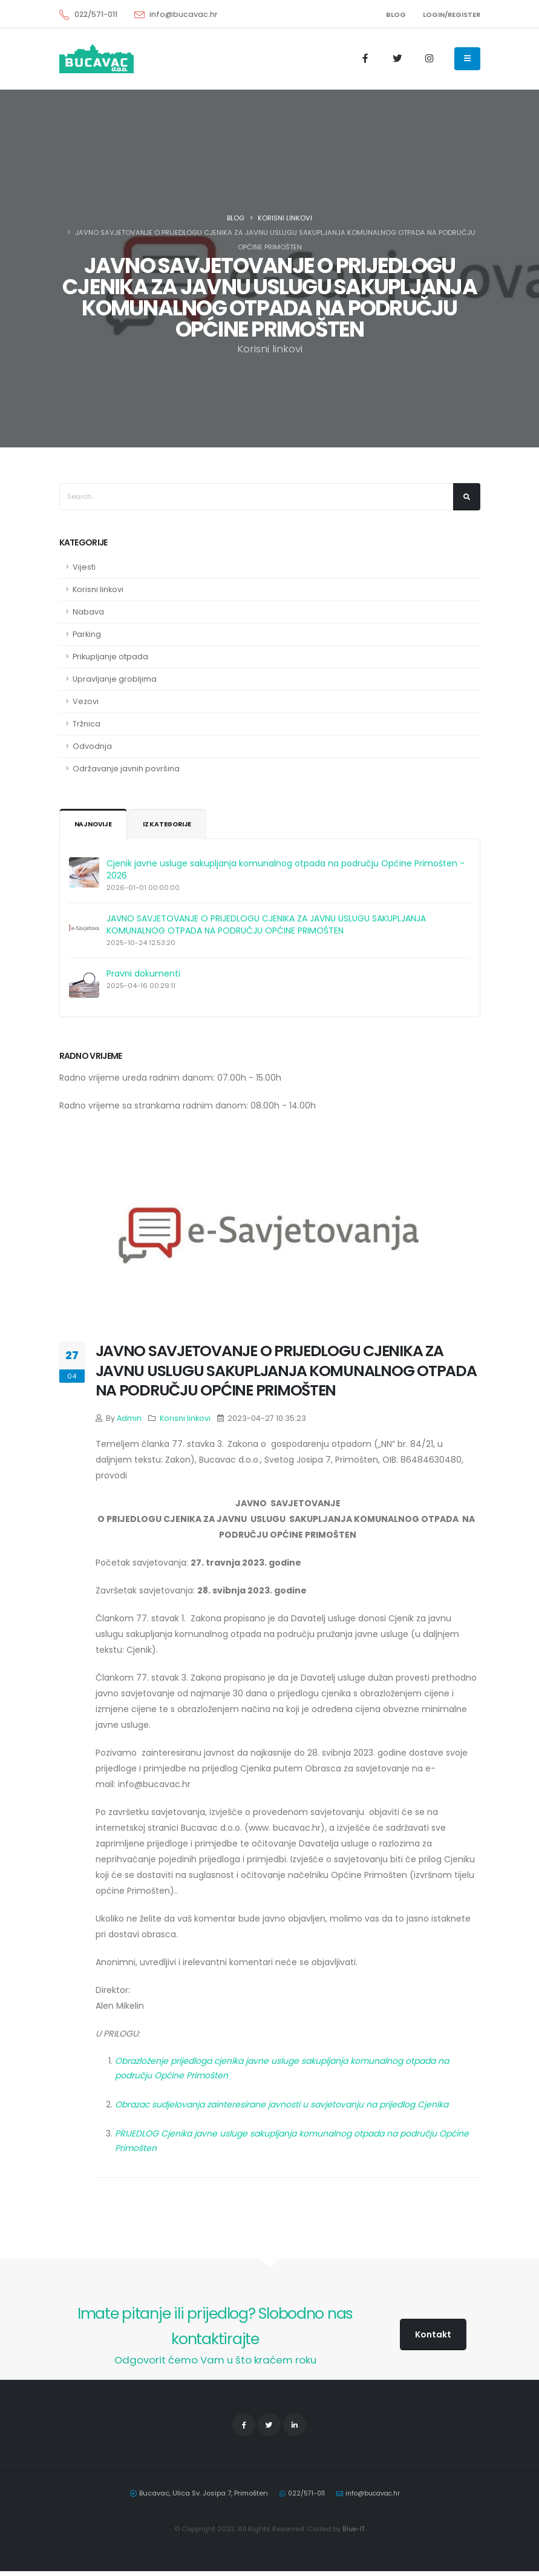 The width and height of the screenshot is (539, 2576). What do you see at coordinates (110, 656) in the screenshot?
I see `Prikupljanje otpada` at bounding box center [110, 656].